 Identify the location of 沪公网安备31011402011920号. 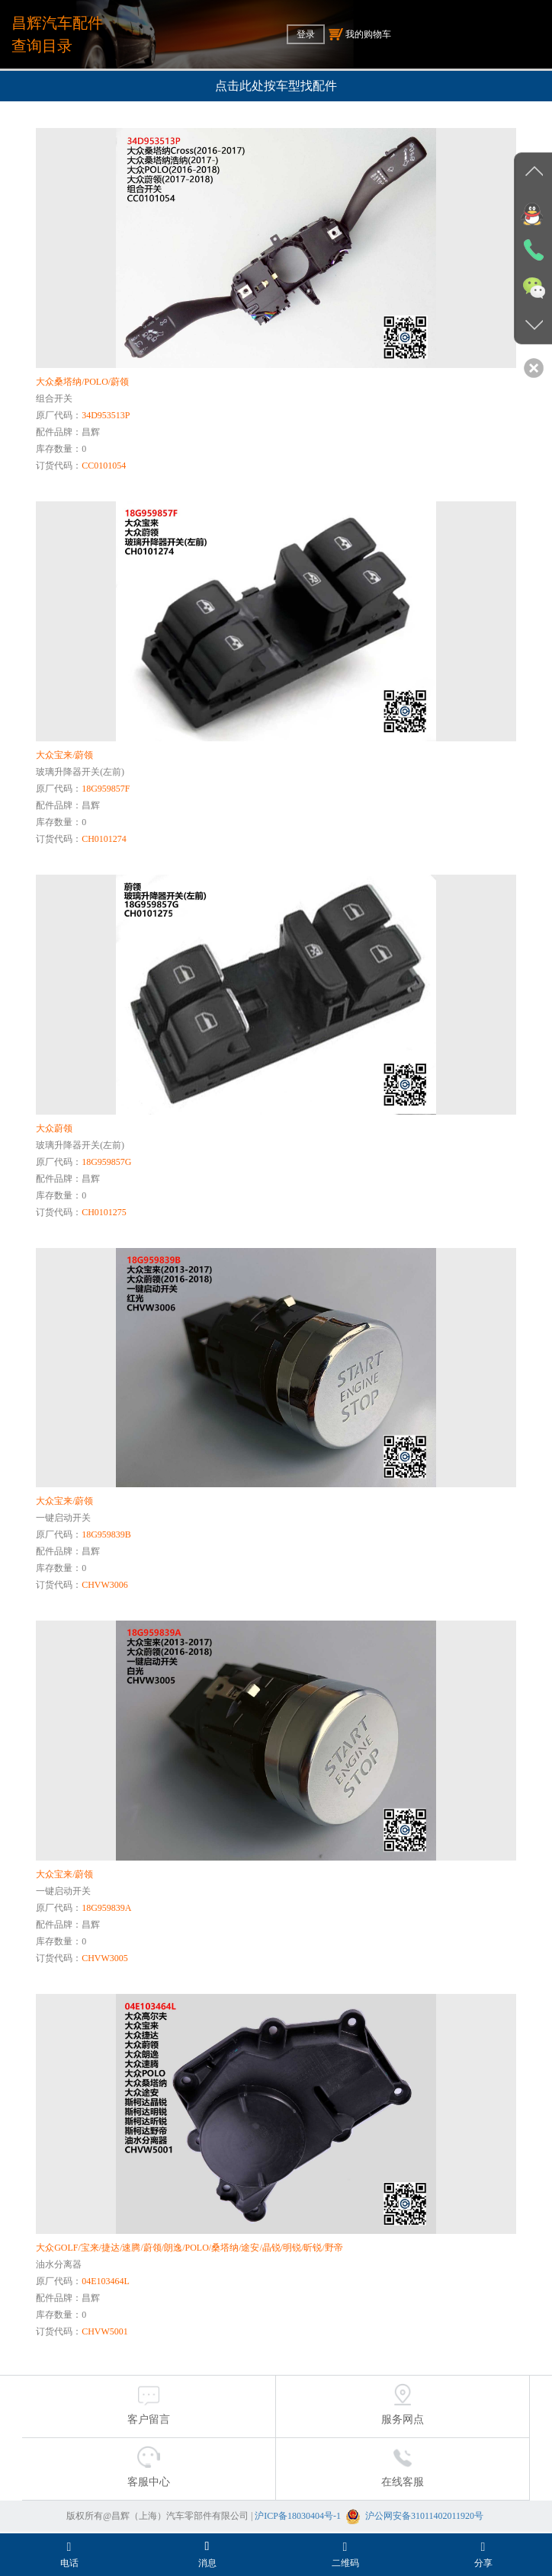
(424, 2515).